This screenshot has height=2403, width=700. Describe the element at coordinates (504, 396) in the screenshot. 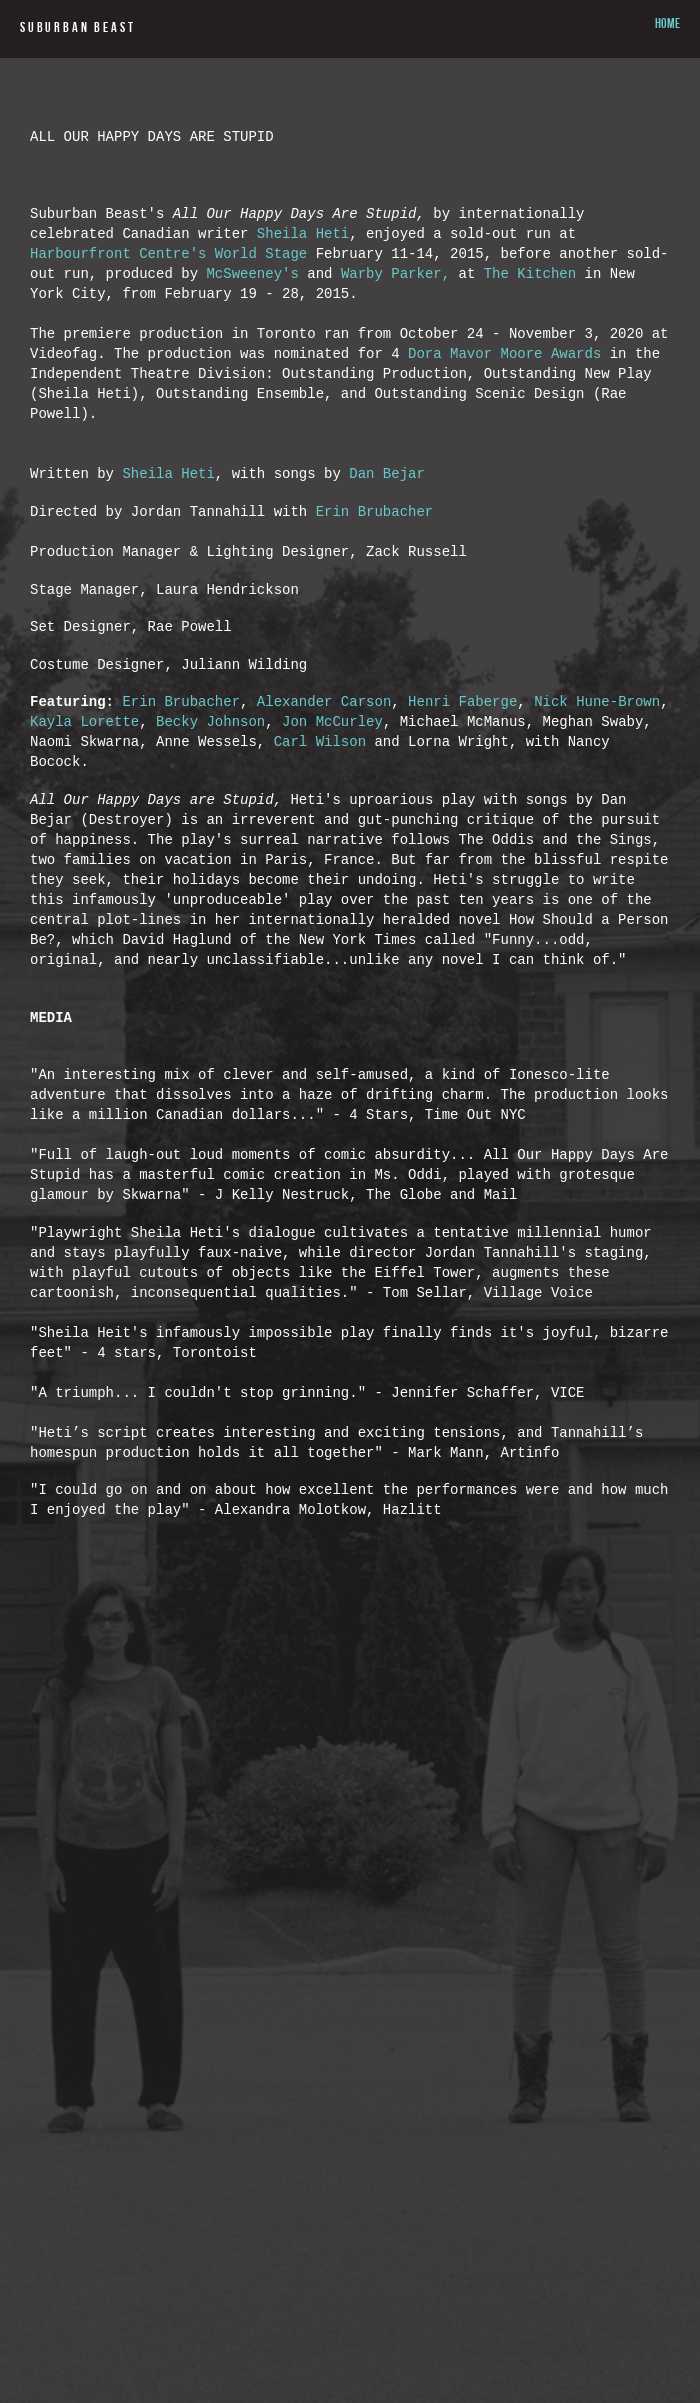

I see `Dora Mavor Moore Awards` at that location.